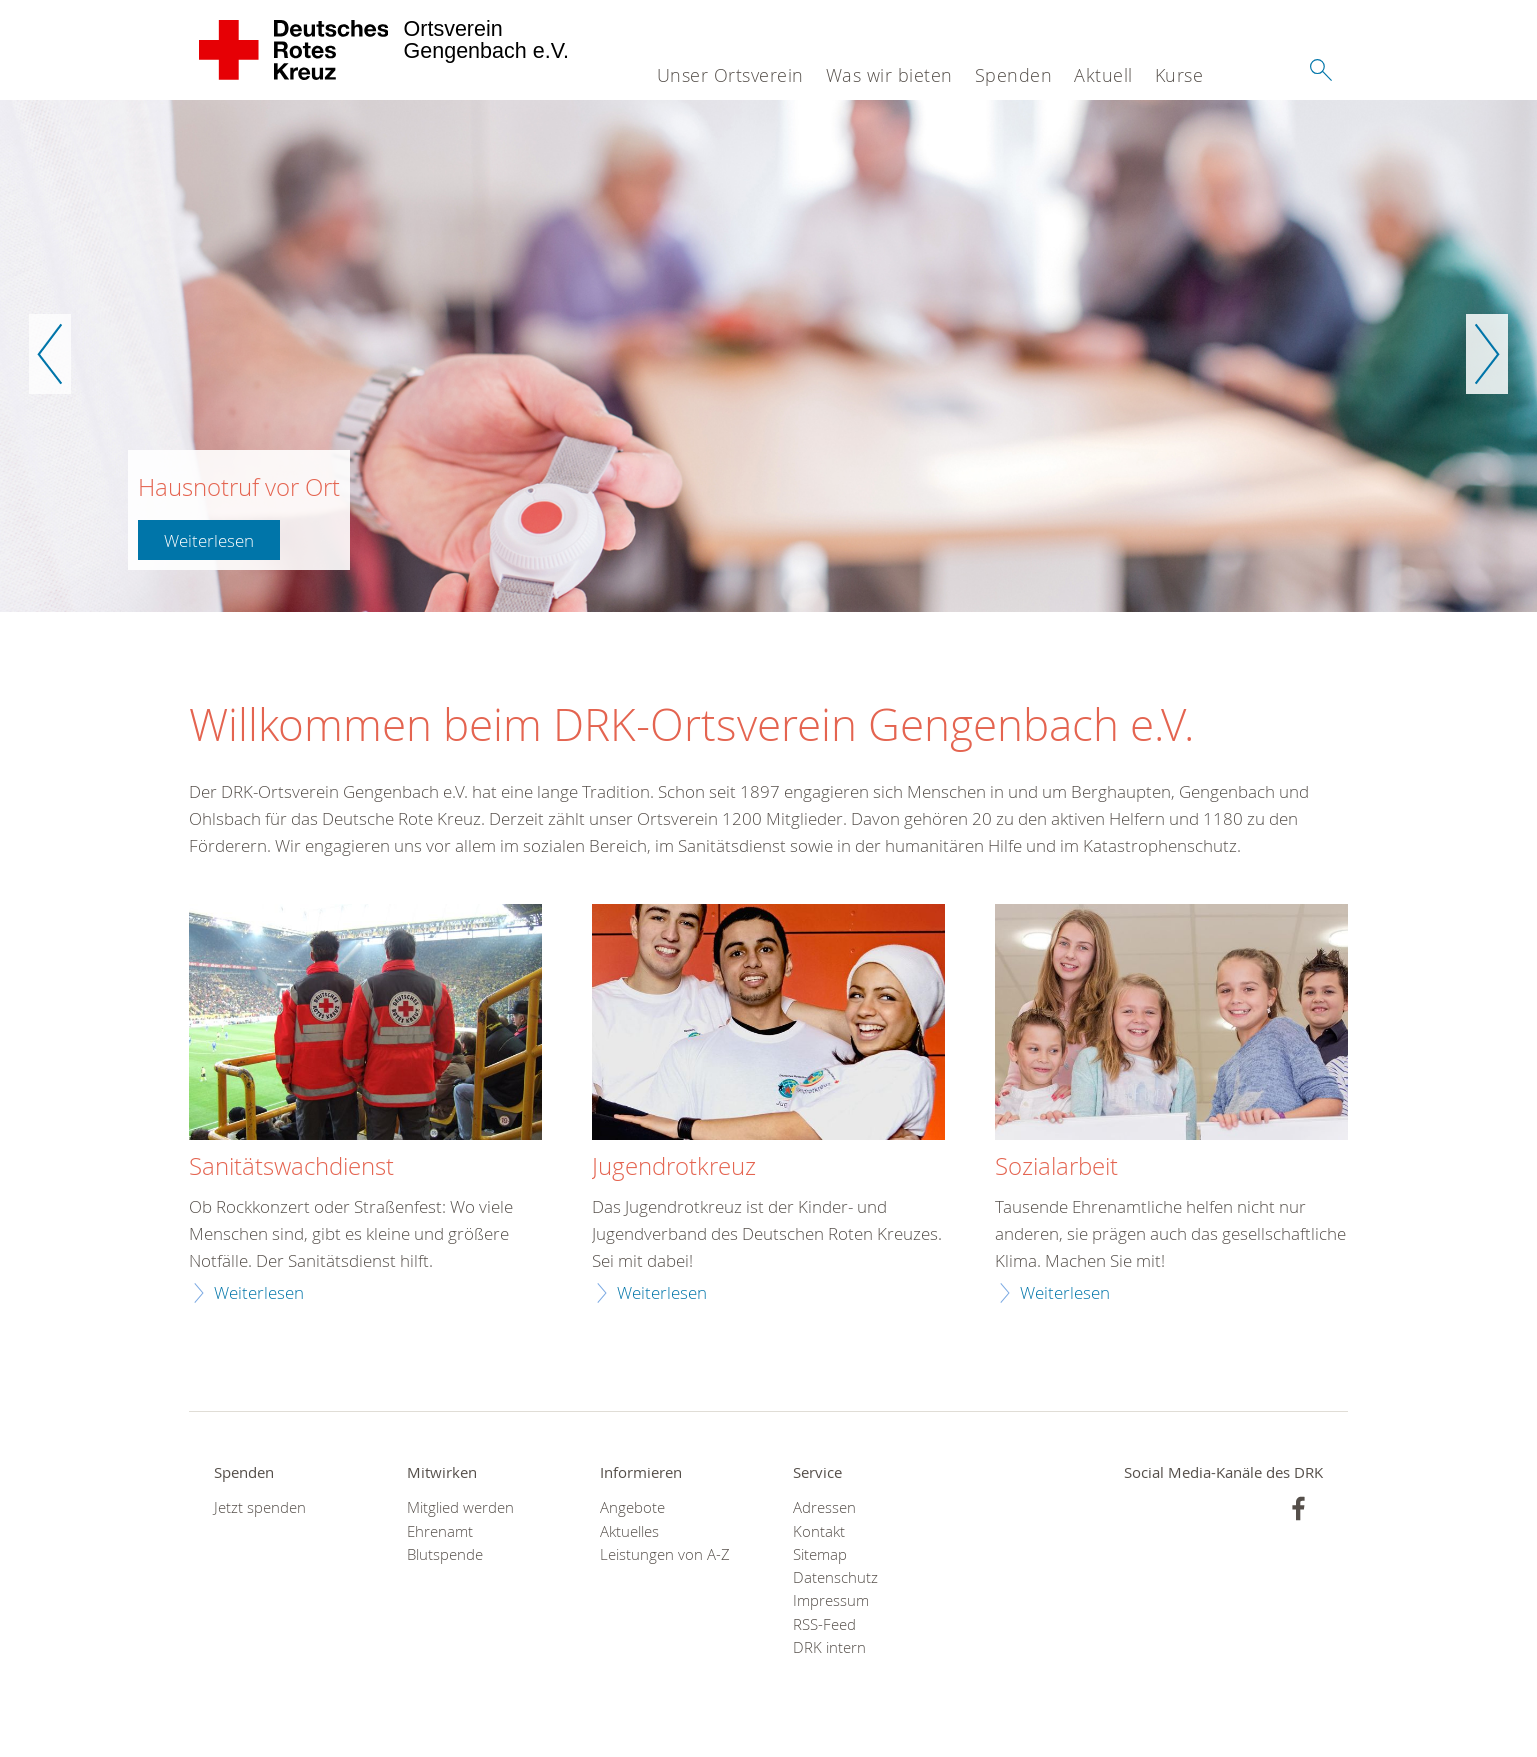  What do you see at coordinates (674, 1167) in the screenshot?
I see `Jugendrotkreuz` at bounding box center [674, 1167].